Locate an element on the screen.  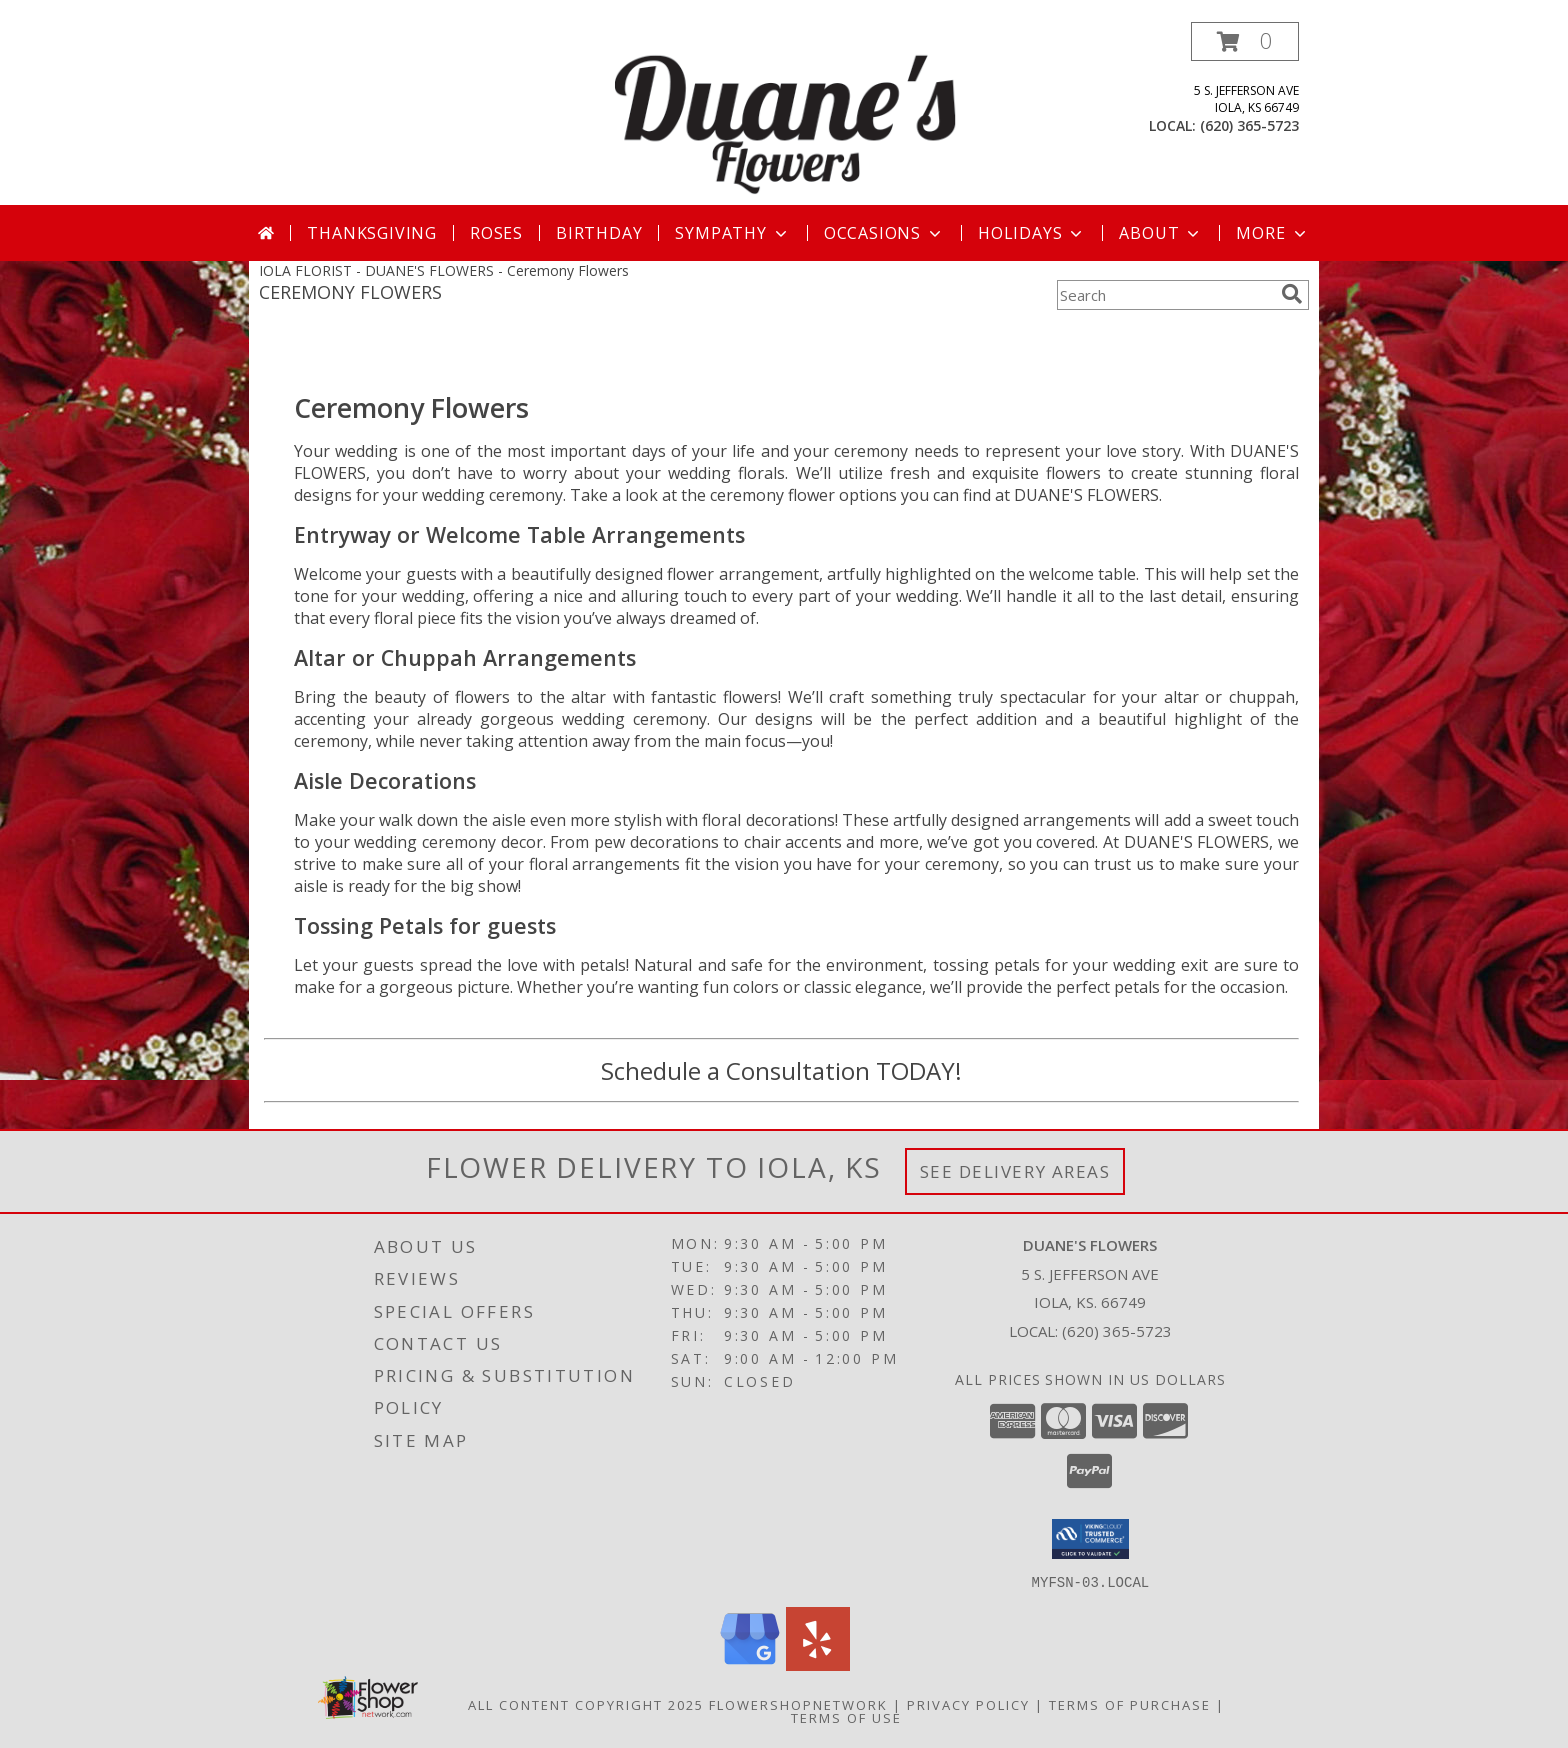
See Delivery Areas [See Where We Deliver] is located at coordinates (1015, 1171).